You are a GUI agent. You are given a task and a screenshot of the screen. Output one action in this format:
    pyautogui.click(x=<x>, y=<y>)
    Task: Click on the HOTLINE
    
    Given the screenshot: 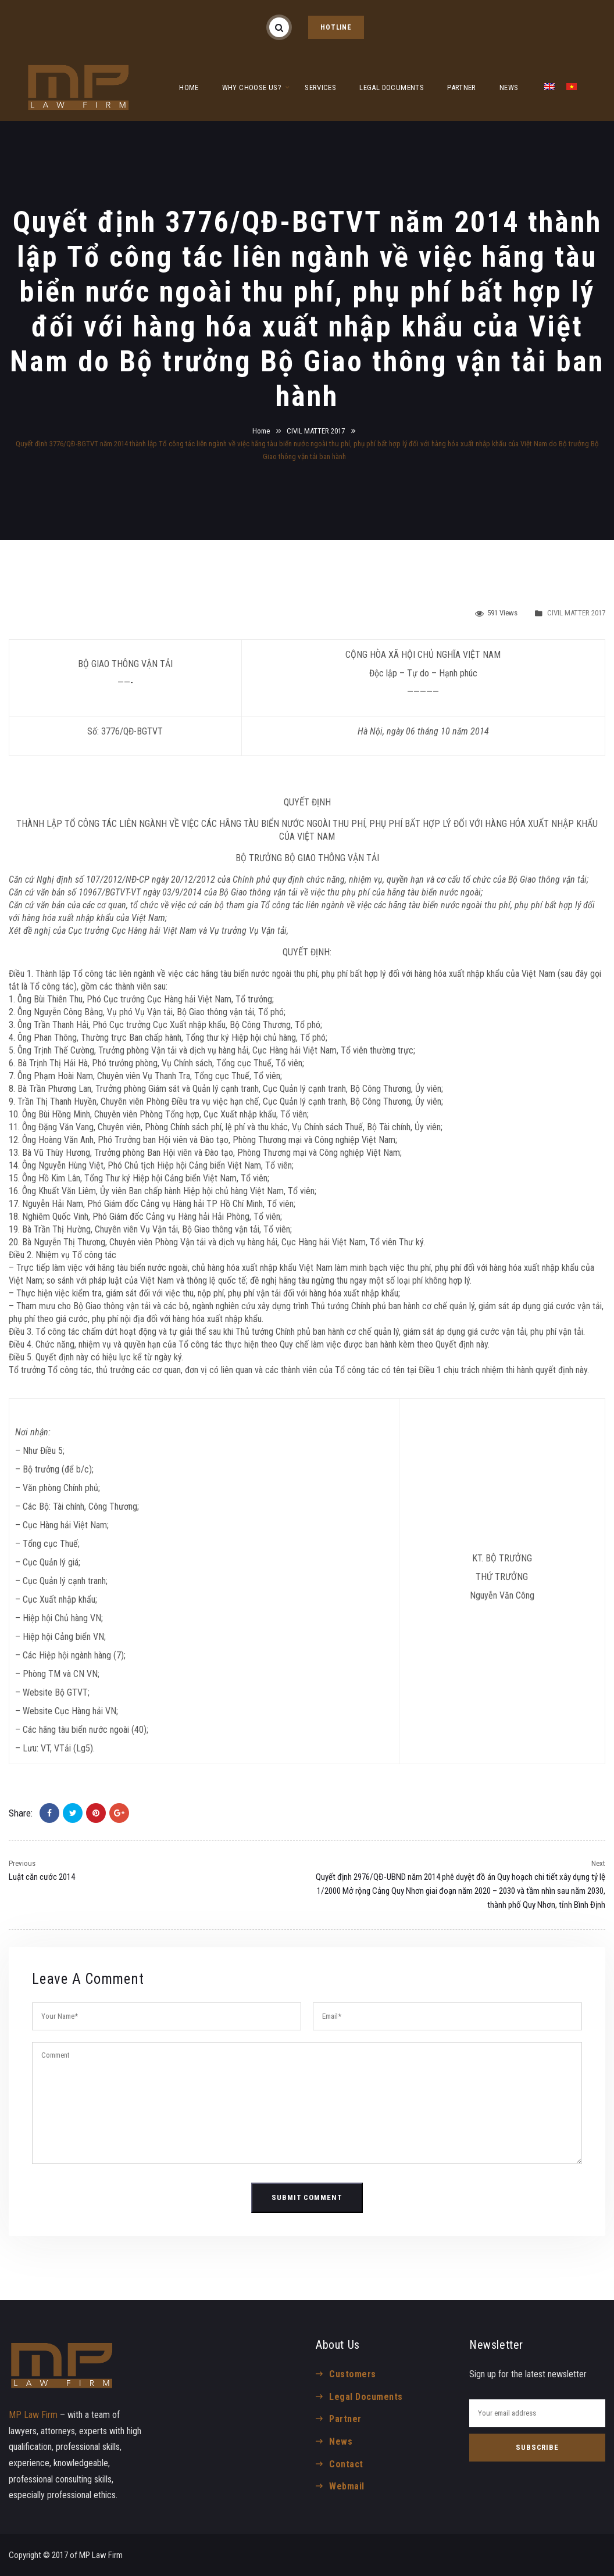 What is the action you would take?
    pyautogui.click(x=336, y=27)
    